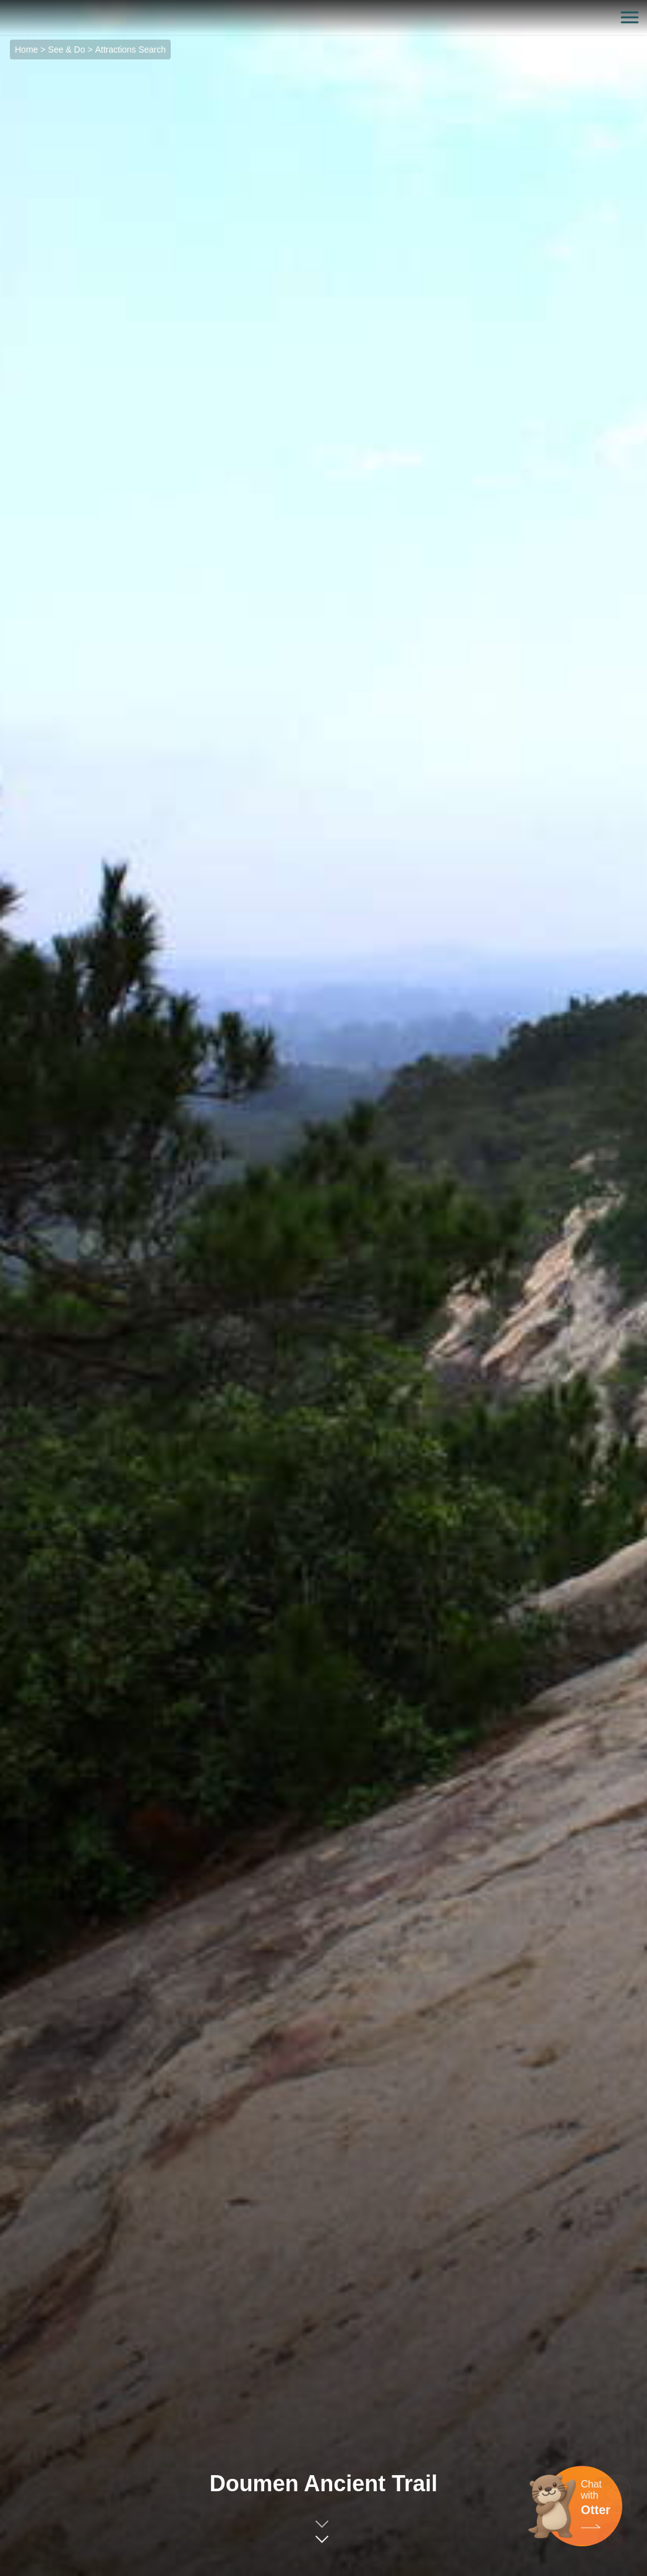 The height and width of the screenshot is (2576, 647). What do you see at coordinates (323, 18) in the screenshot?
I see `金門觀光旅遊網` at bounding box center [323, 18].